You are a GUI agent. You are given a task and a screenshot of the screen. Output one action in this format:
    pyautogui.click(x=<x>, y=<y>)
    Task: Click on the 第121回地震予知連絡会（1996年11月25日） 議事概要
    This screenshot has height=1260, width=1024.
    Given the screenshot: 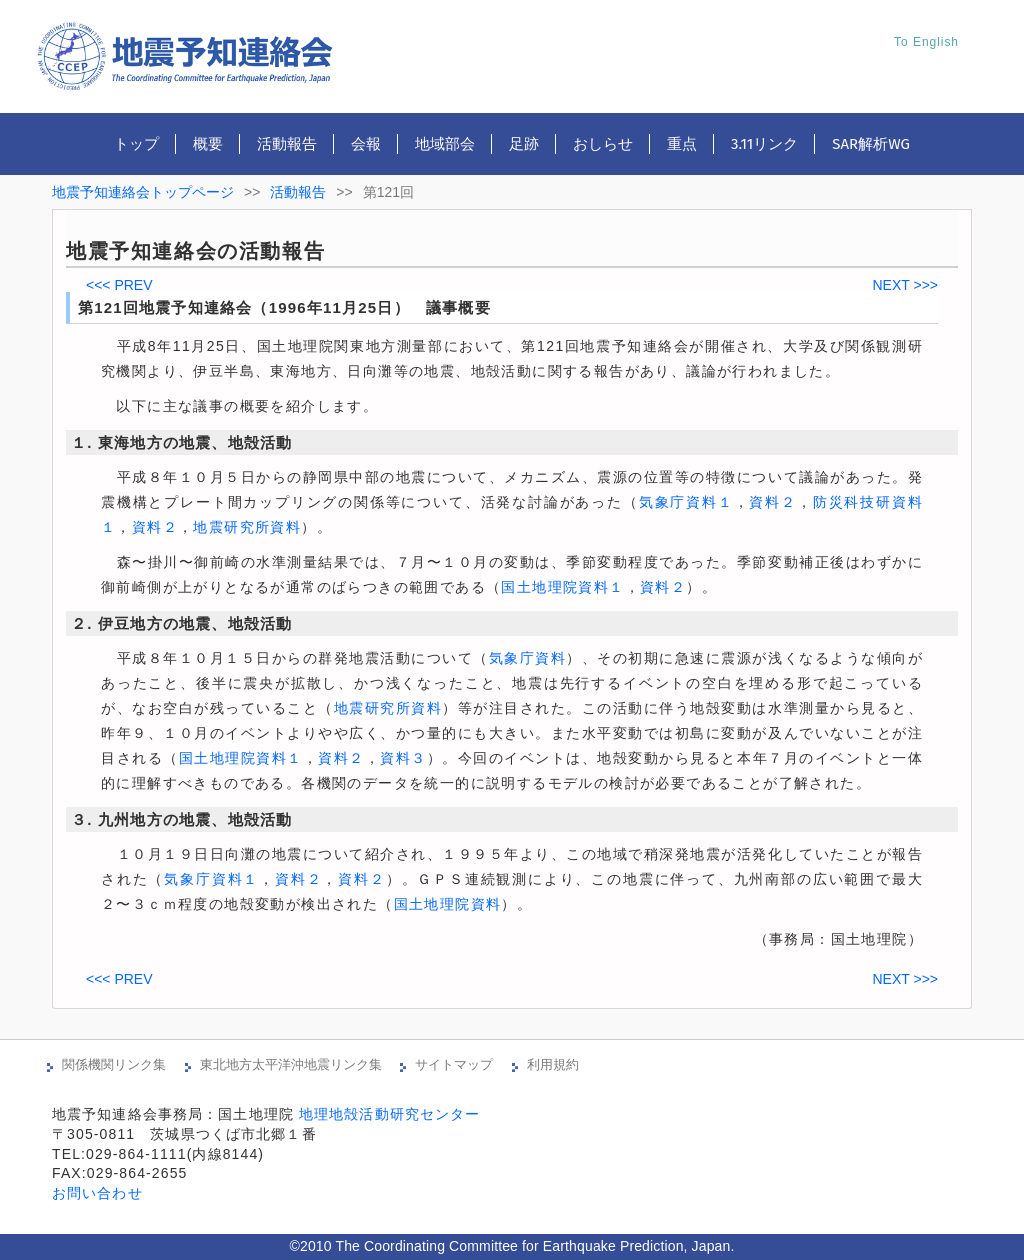 What is the action you would take?
    pyautogui.click(x=284, y=307)
    